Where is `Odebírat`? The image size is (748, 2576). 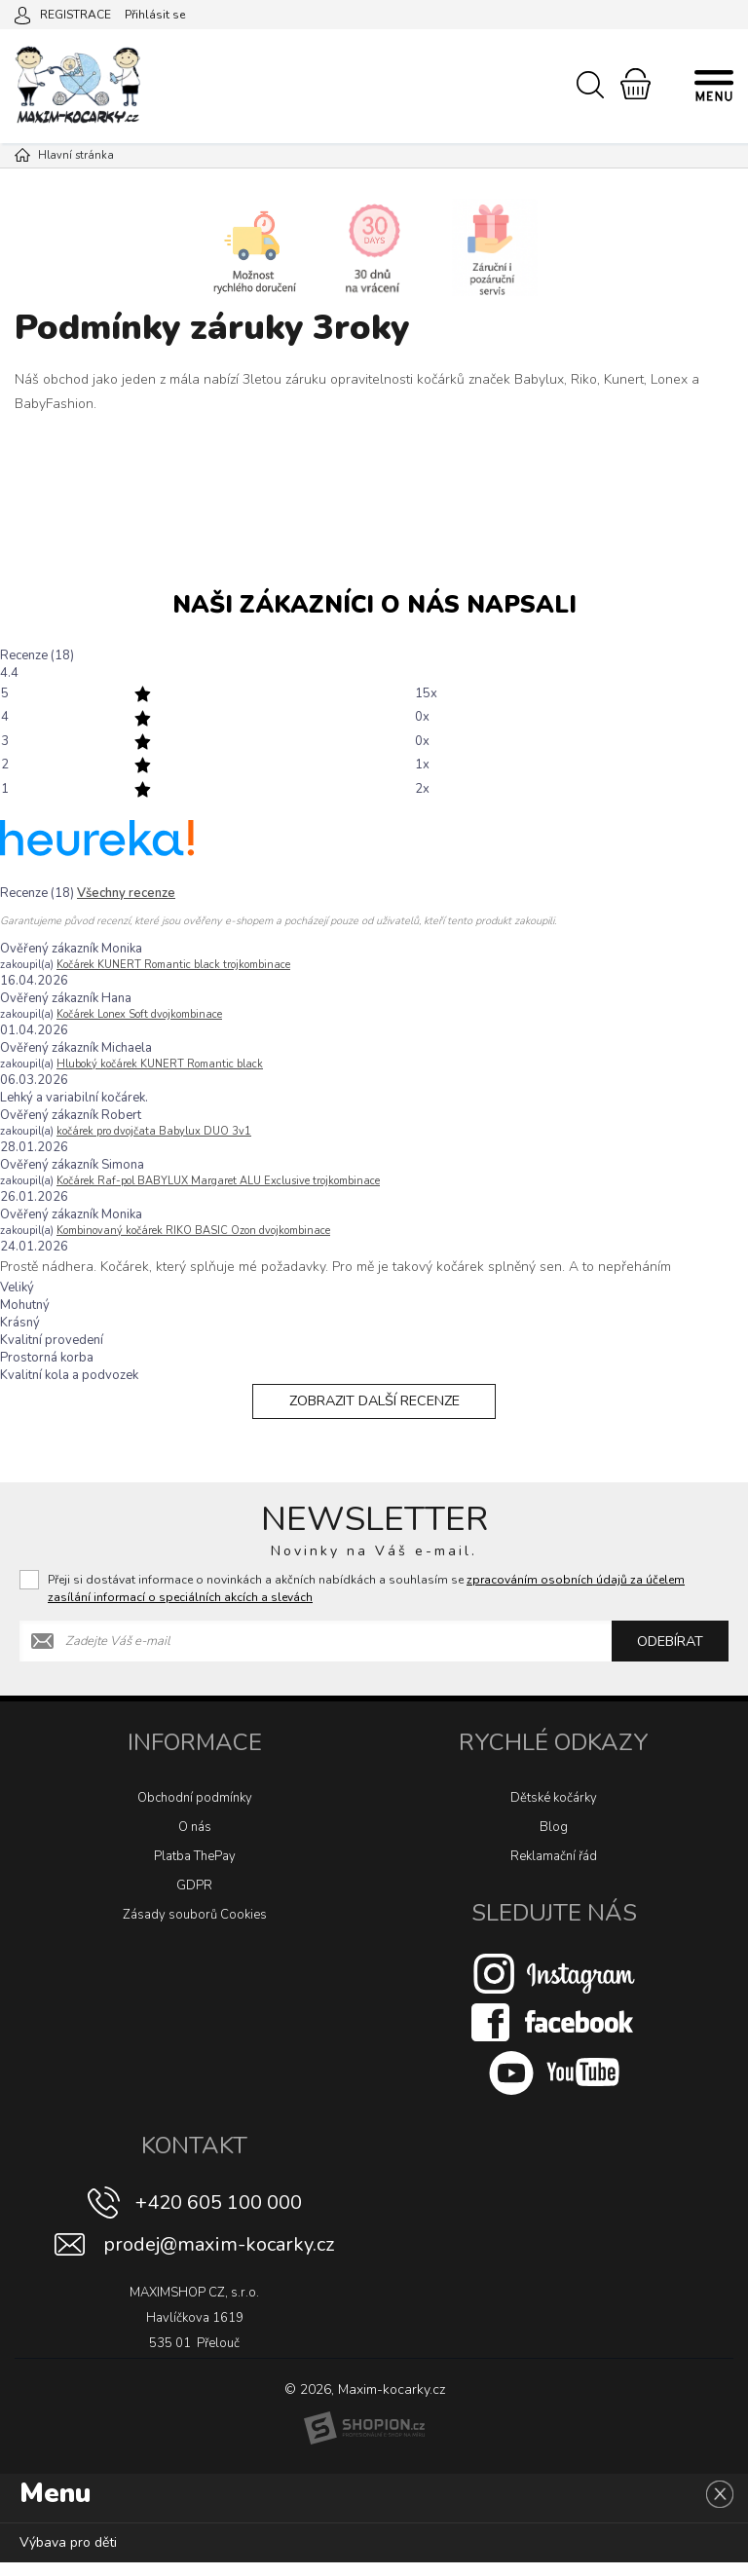
Odebírat is located at coordinates (670, 1654).